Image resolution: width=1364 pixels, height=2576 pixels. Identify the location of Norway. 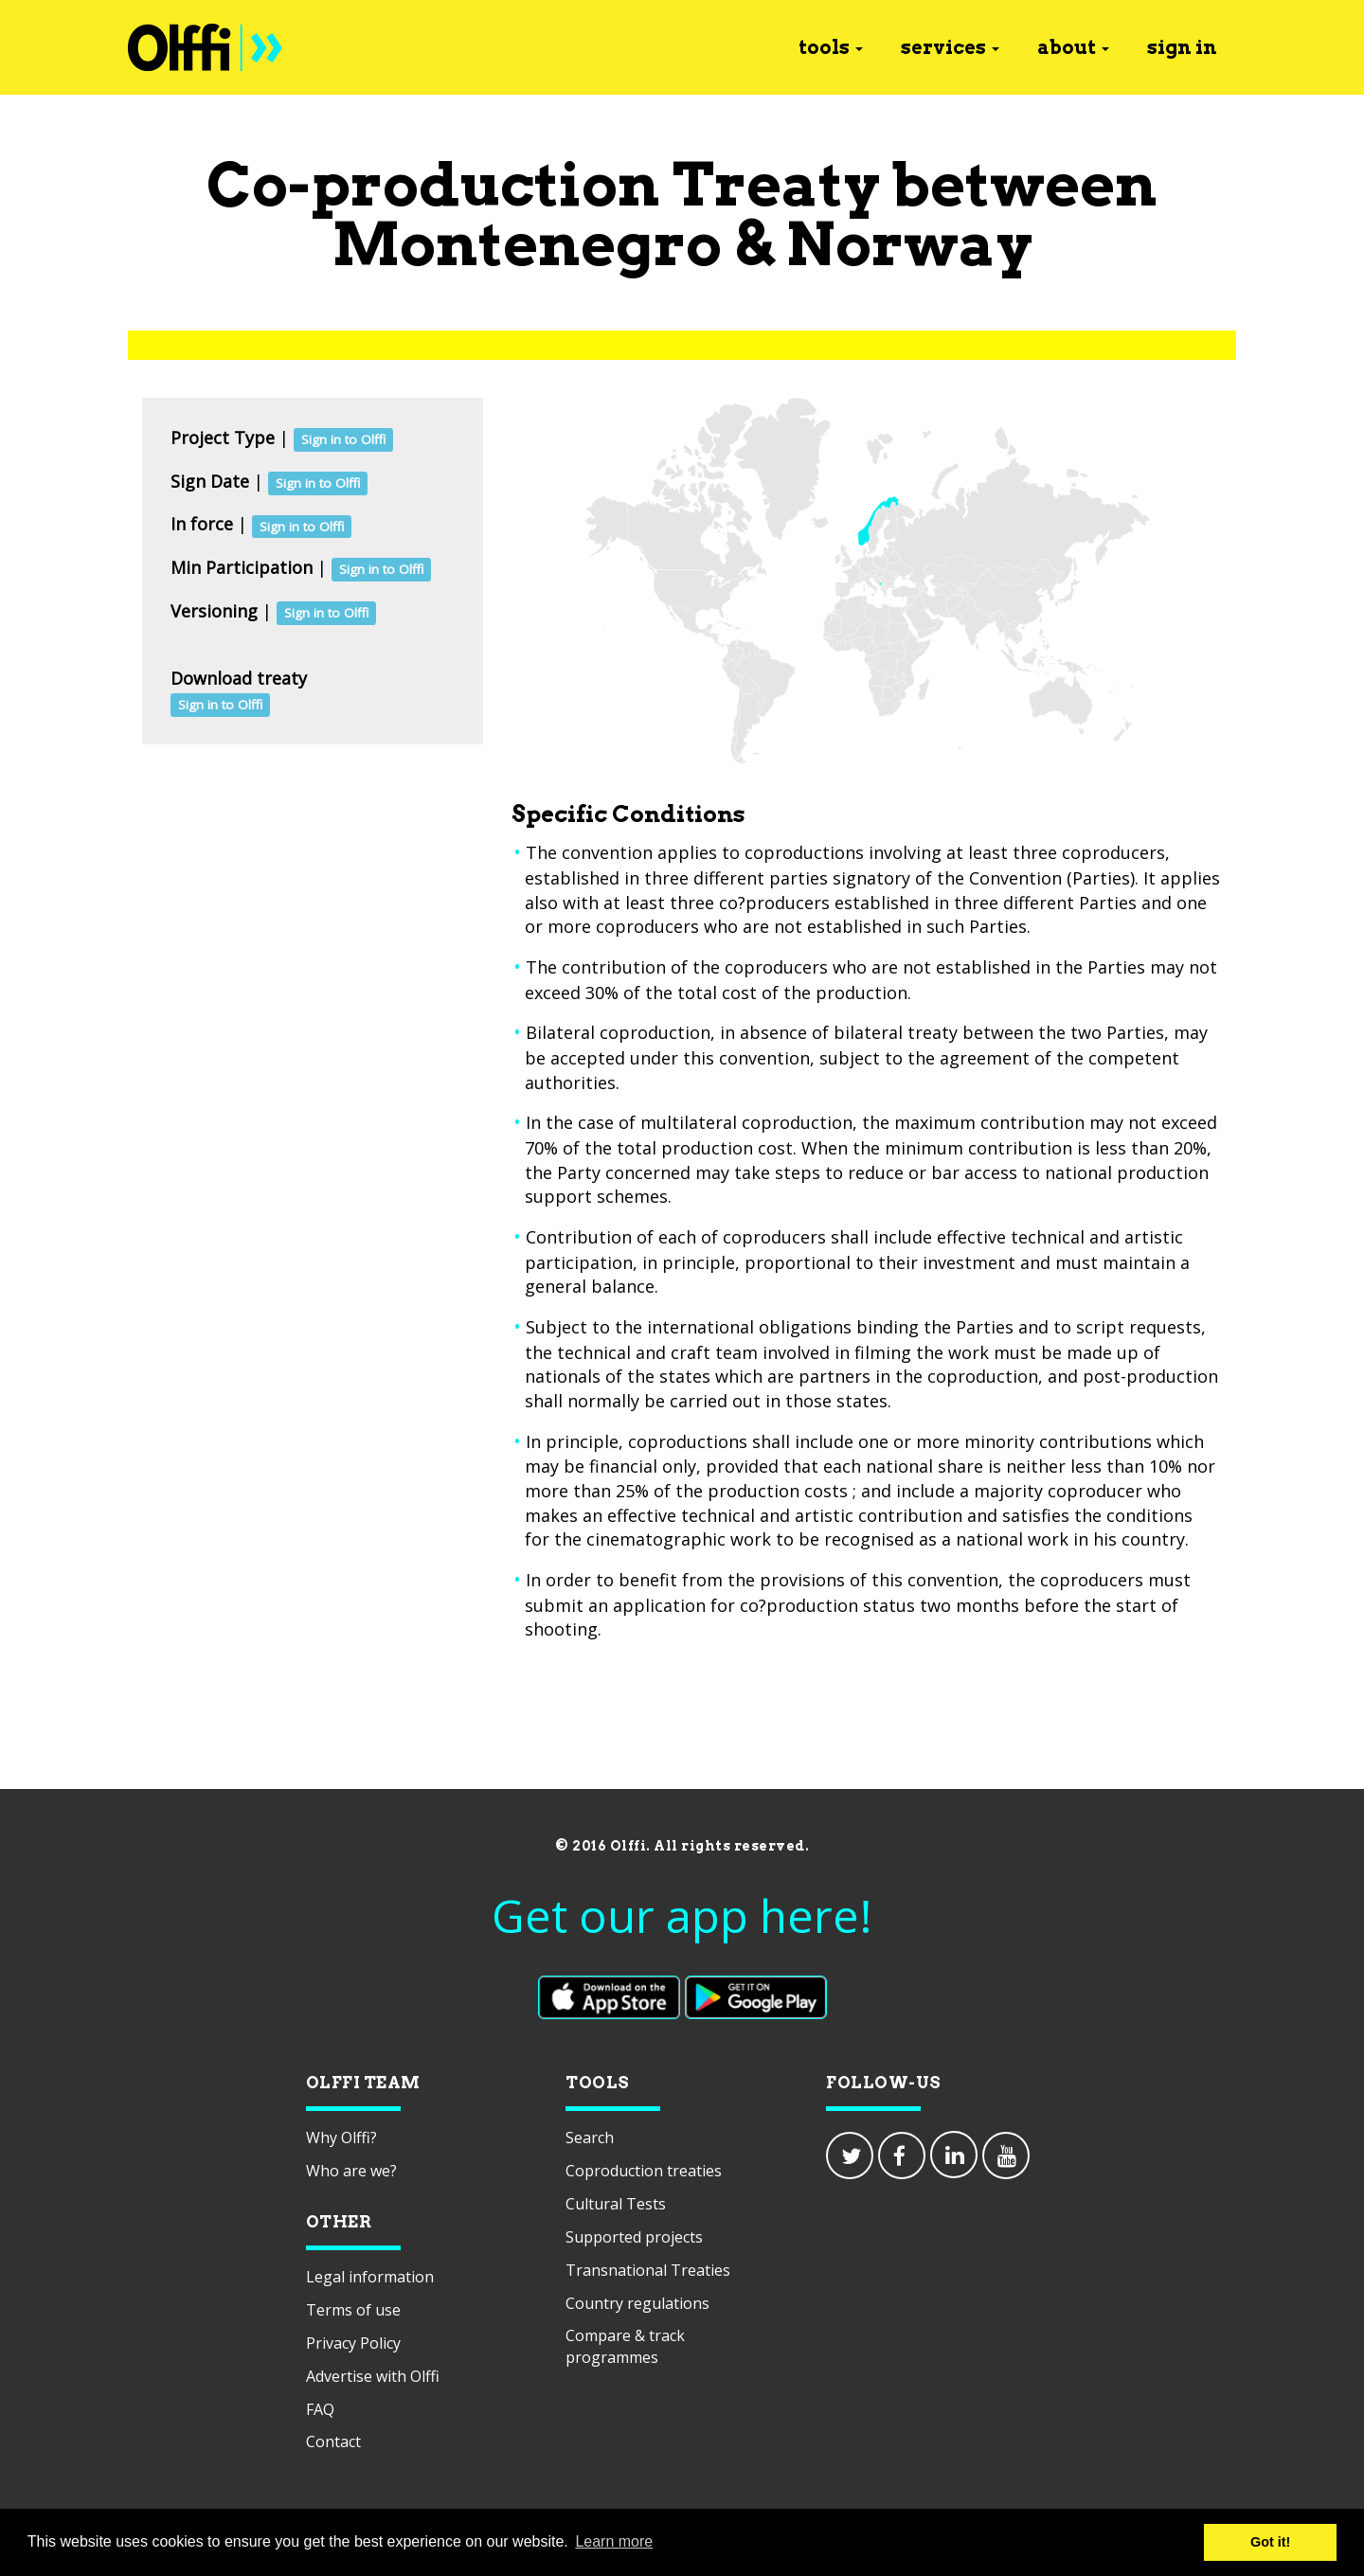
(909, 243).